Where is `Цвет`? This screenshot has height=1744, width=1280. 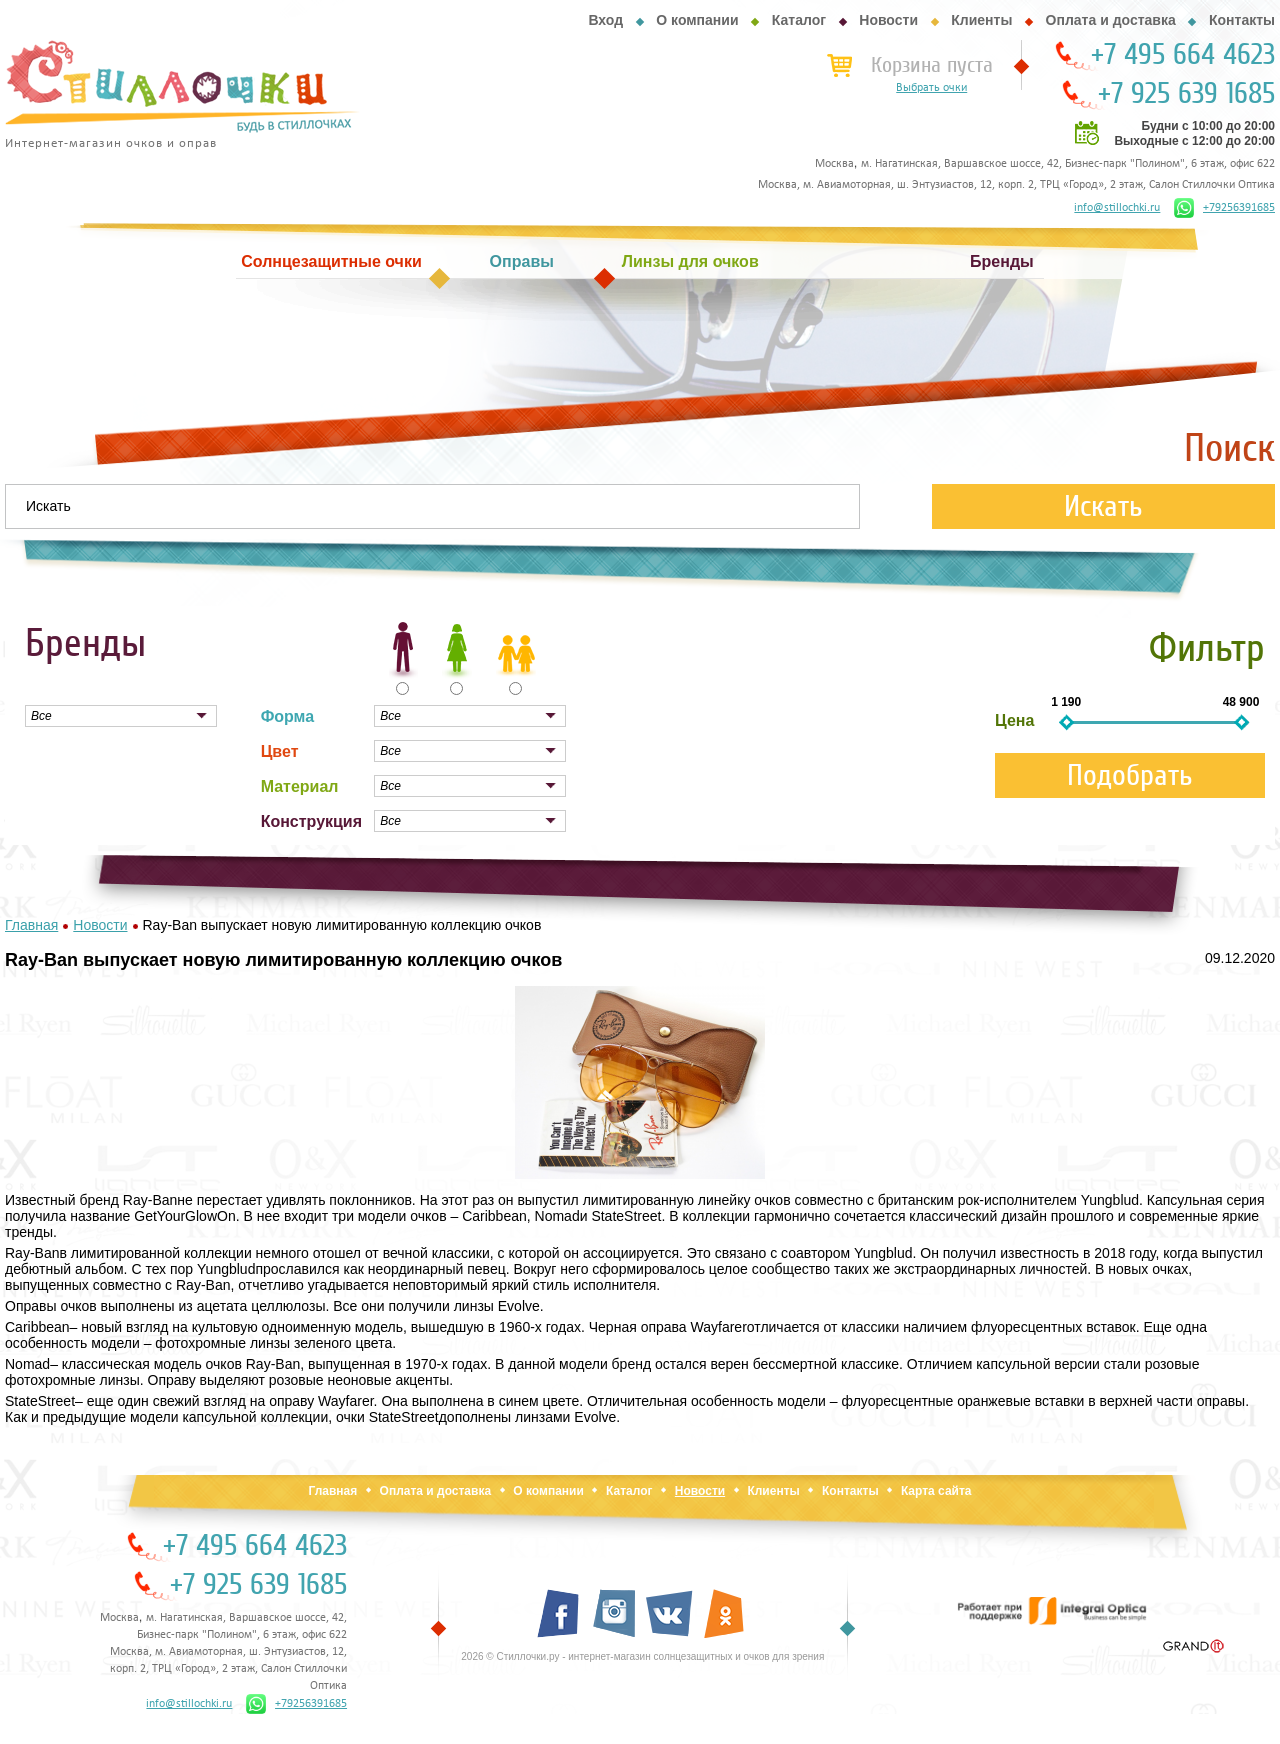
Цвет is located at coordinates (280, 751).